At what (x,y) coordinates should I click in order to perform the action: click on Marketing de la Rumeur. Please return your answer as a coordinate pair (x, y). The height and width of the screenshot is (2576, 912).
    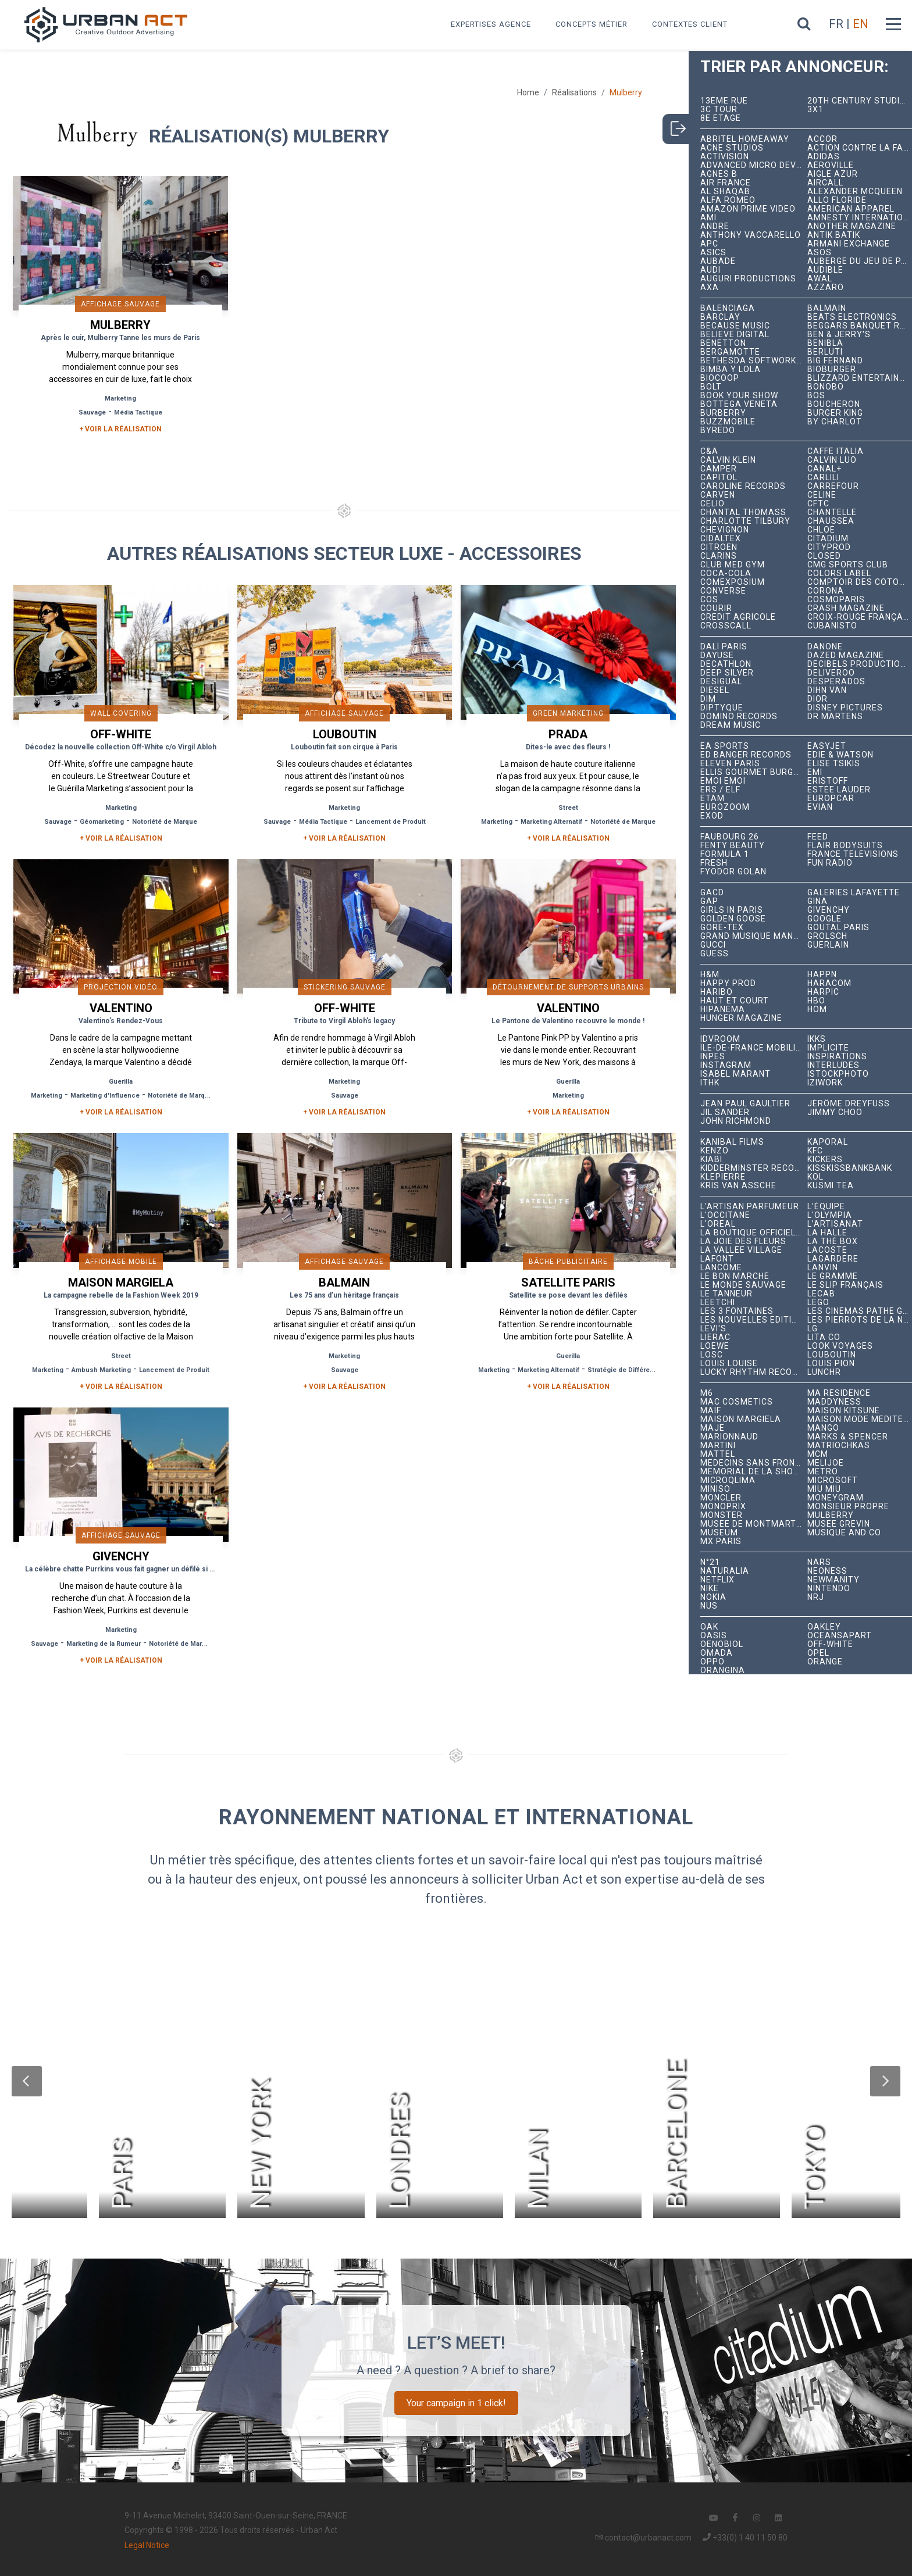
    Looking at the image, I should click on (103, 1644).